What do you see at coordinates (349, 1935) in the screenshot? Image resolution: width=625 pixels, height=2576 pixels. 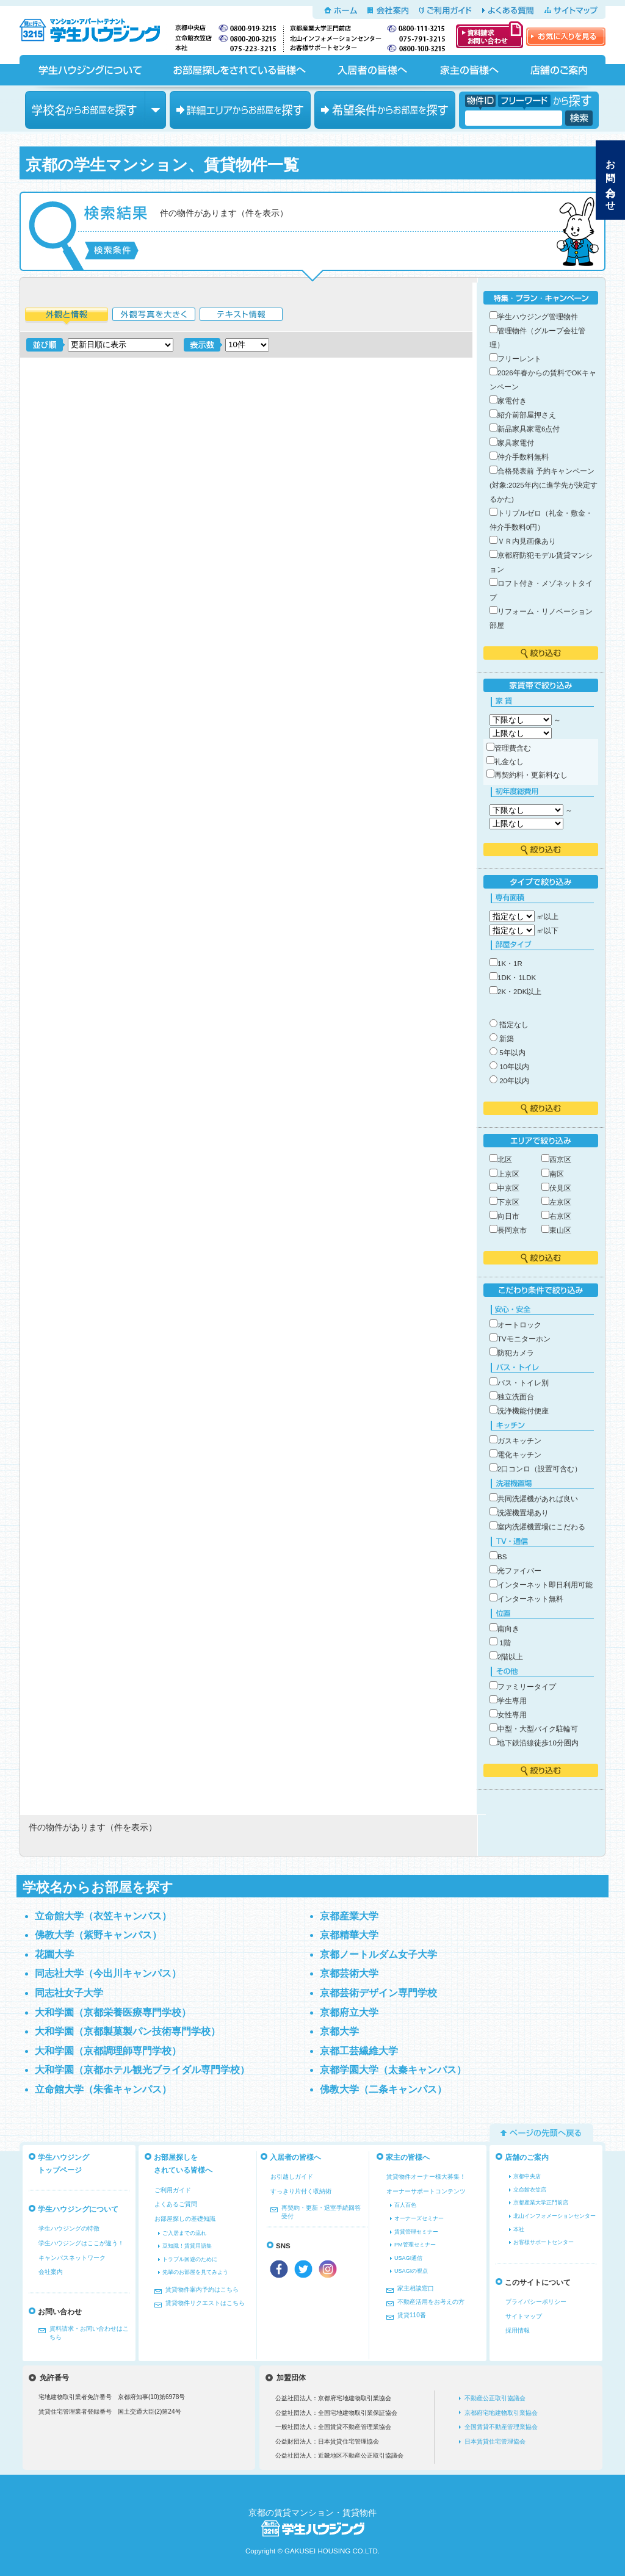 I see `京都精華大学` at bounding box center [349, 1935].